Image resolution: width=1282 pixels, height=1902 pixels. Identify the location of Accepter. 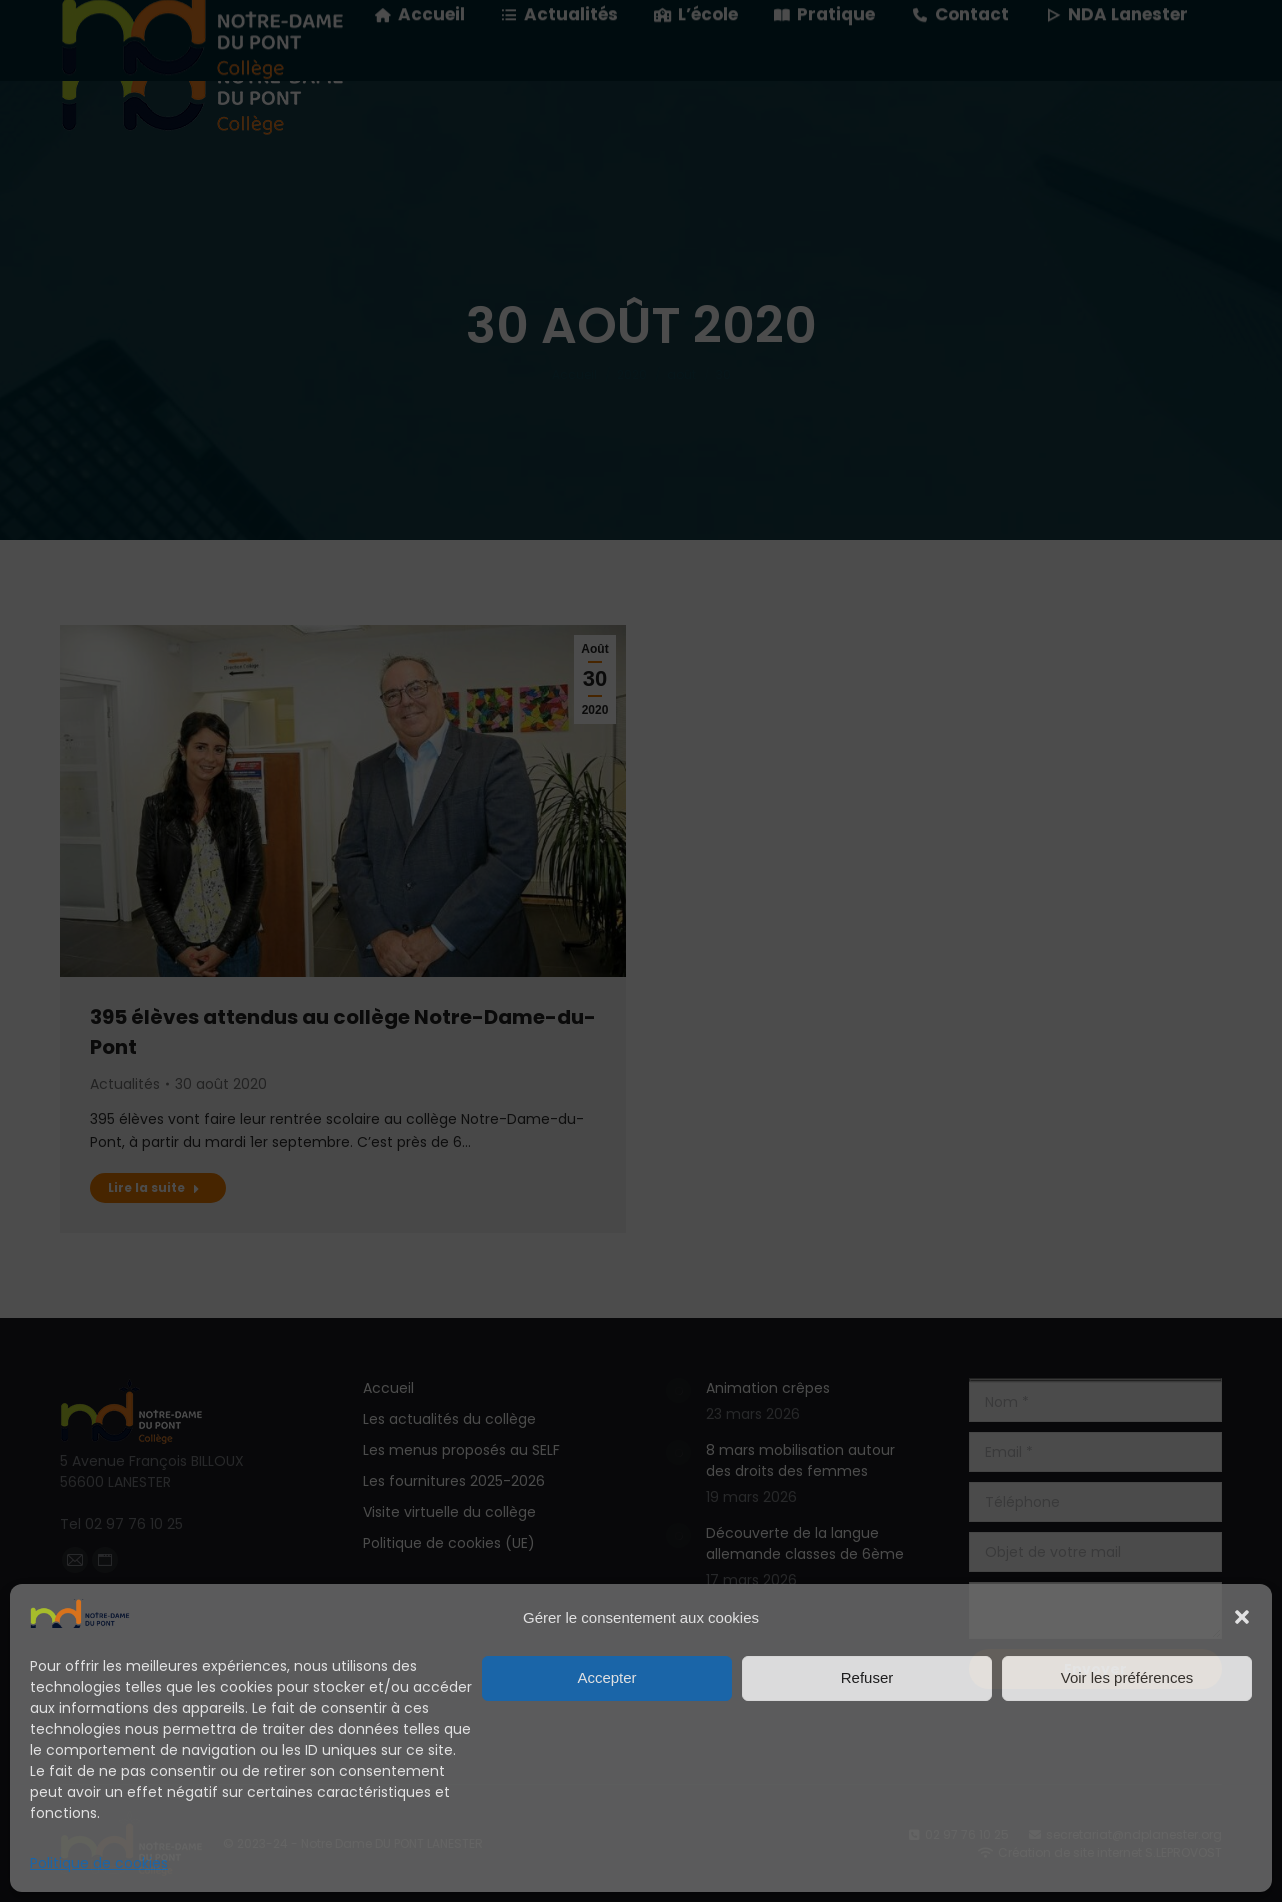
(606, 1677).